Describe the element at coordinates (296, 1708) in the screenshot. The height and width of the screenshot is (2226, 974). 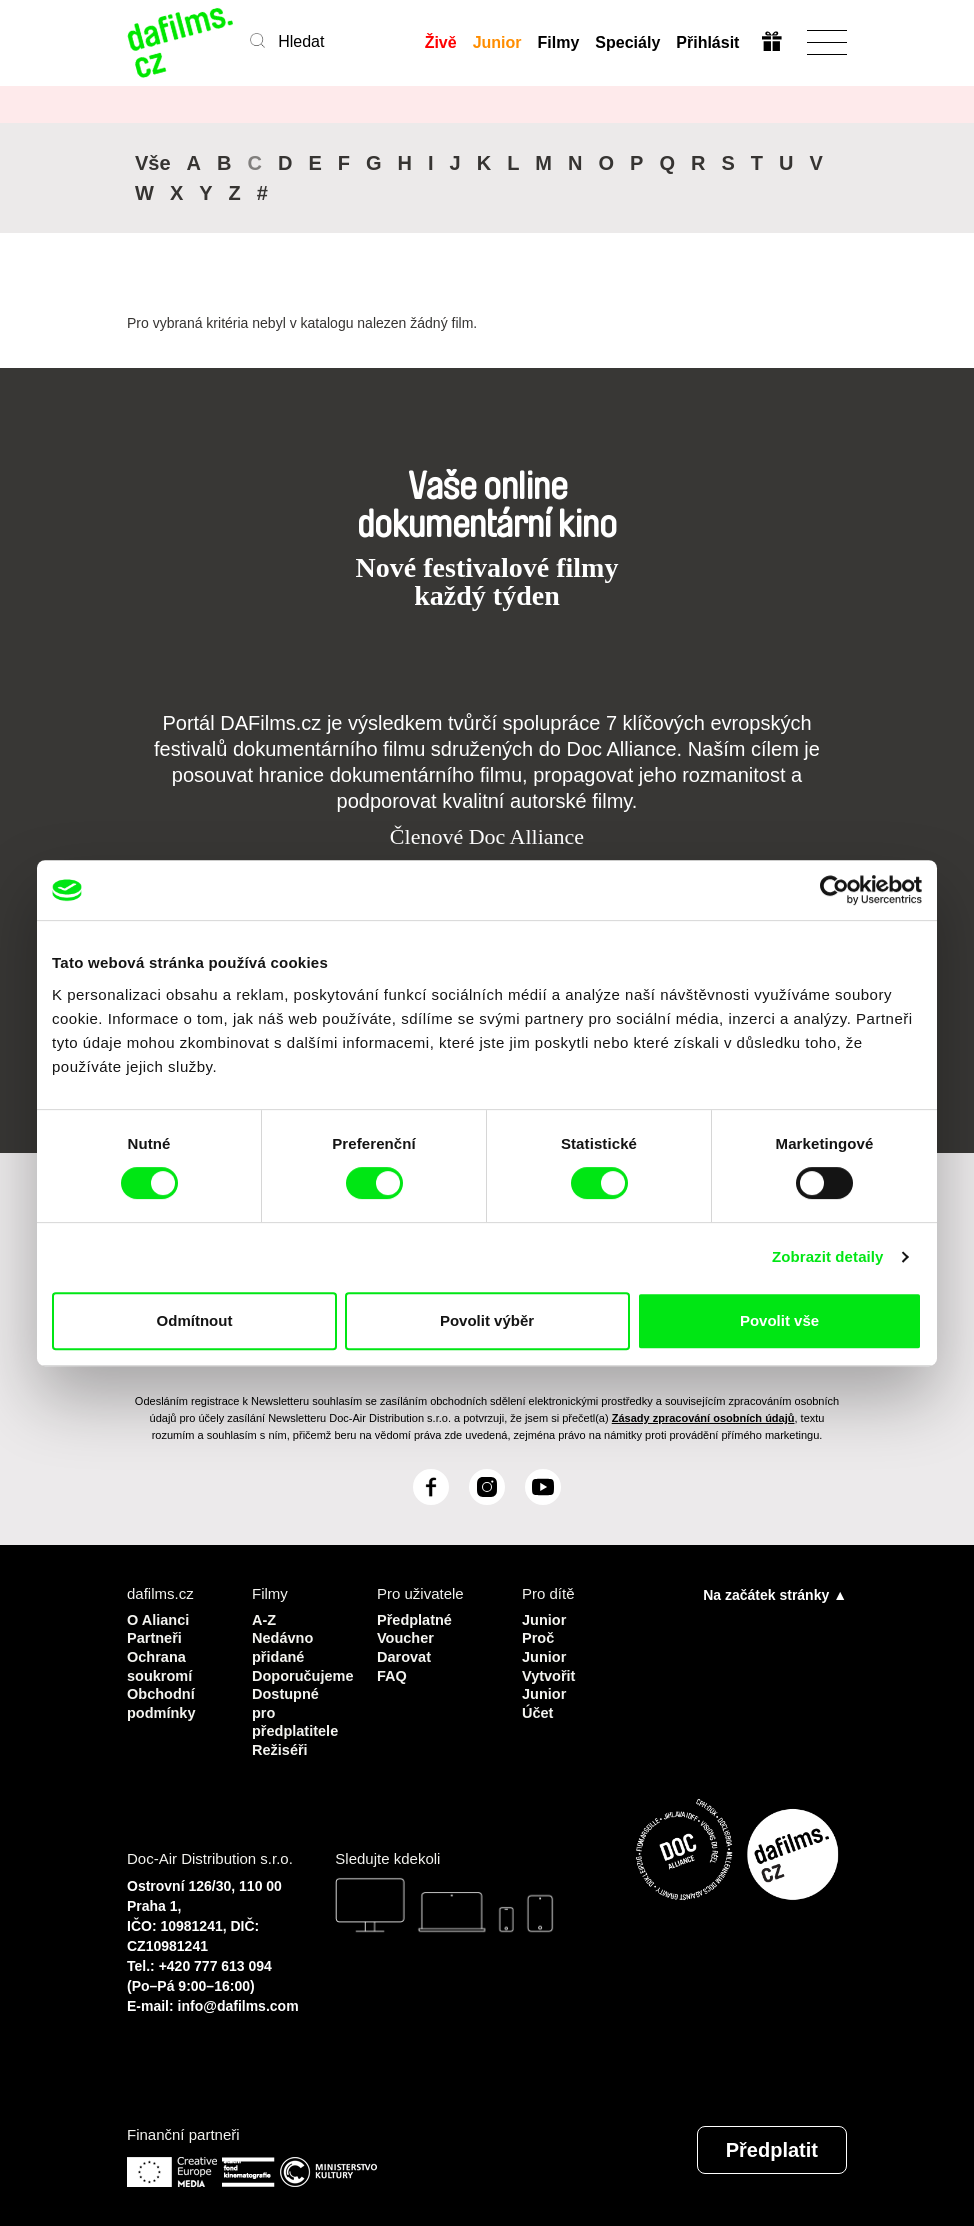
I see `Dostupné pro předplatitele` at that location.